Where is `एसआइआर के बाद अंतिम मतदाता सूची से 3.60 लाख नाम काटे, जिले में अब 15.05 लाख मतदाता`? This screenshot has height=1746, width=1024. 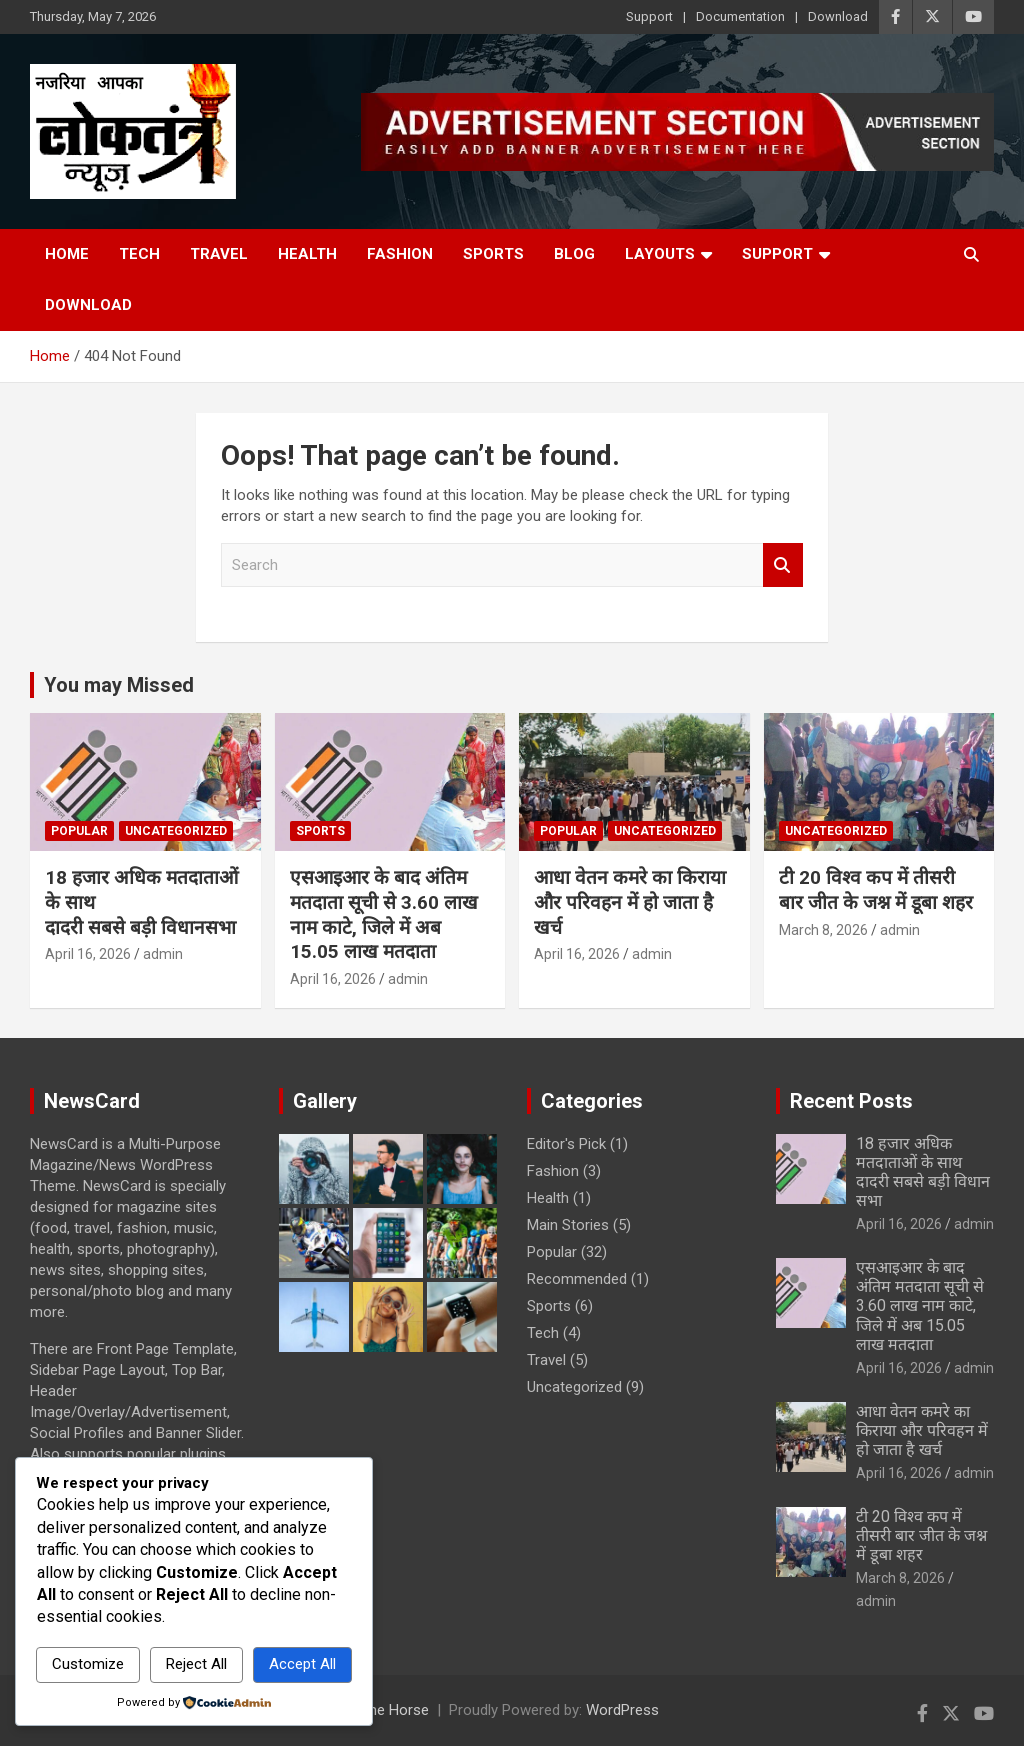
एसआइआर के बाद अंतिम मतदाता सूची से 3.60 लाख नाम काटे, जिले में अब 15.05 लाख मतदाता is located at coordinates (384, 914).